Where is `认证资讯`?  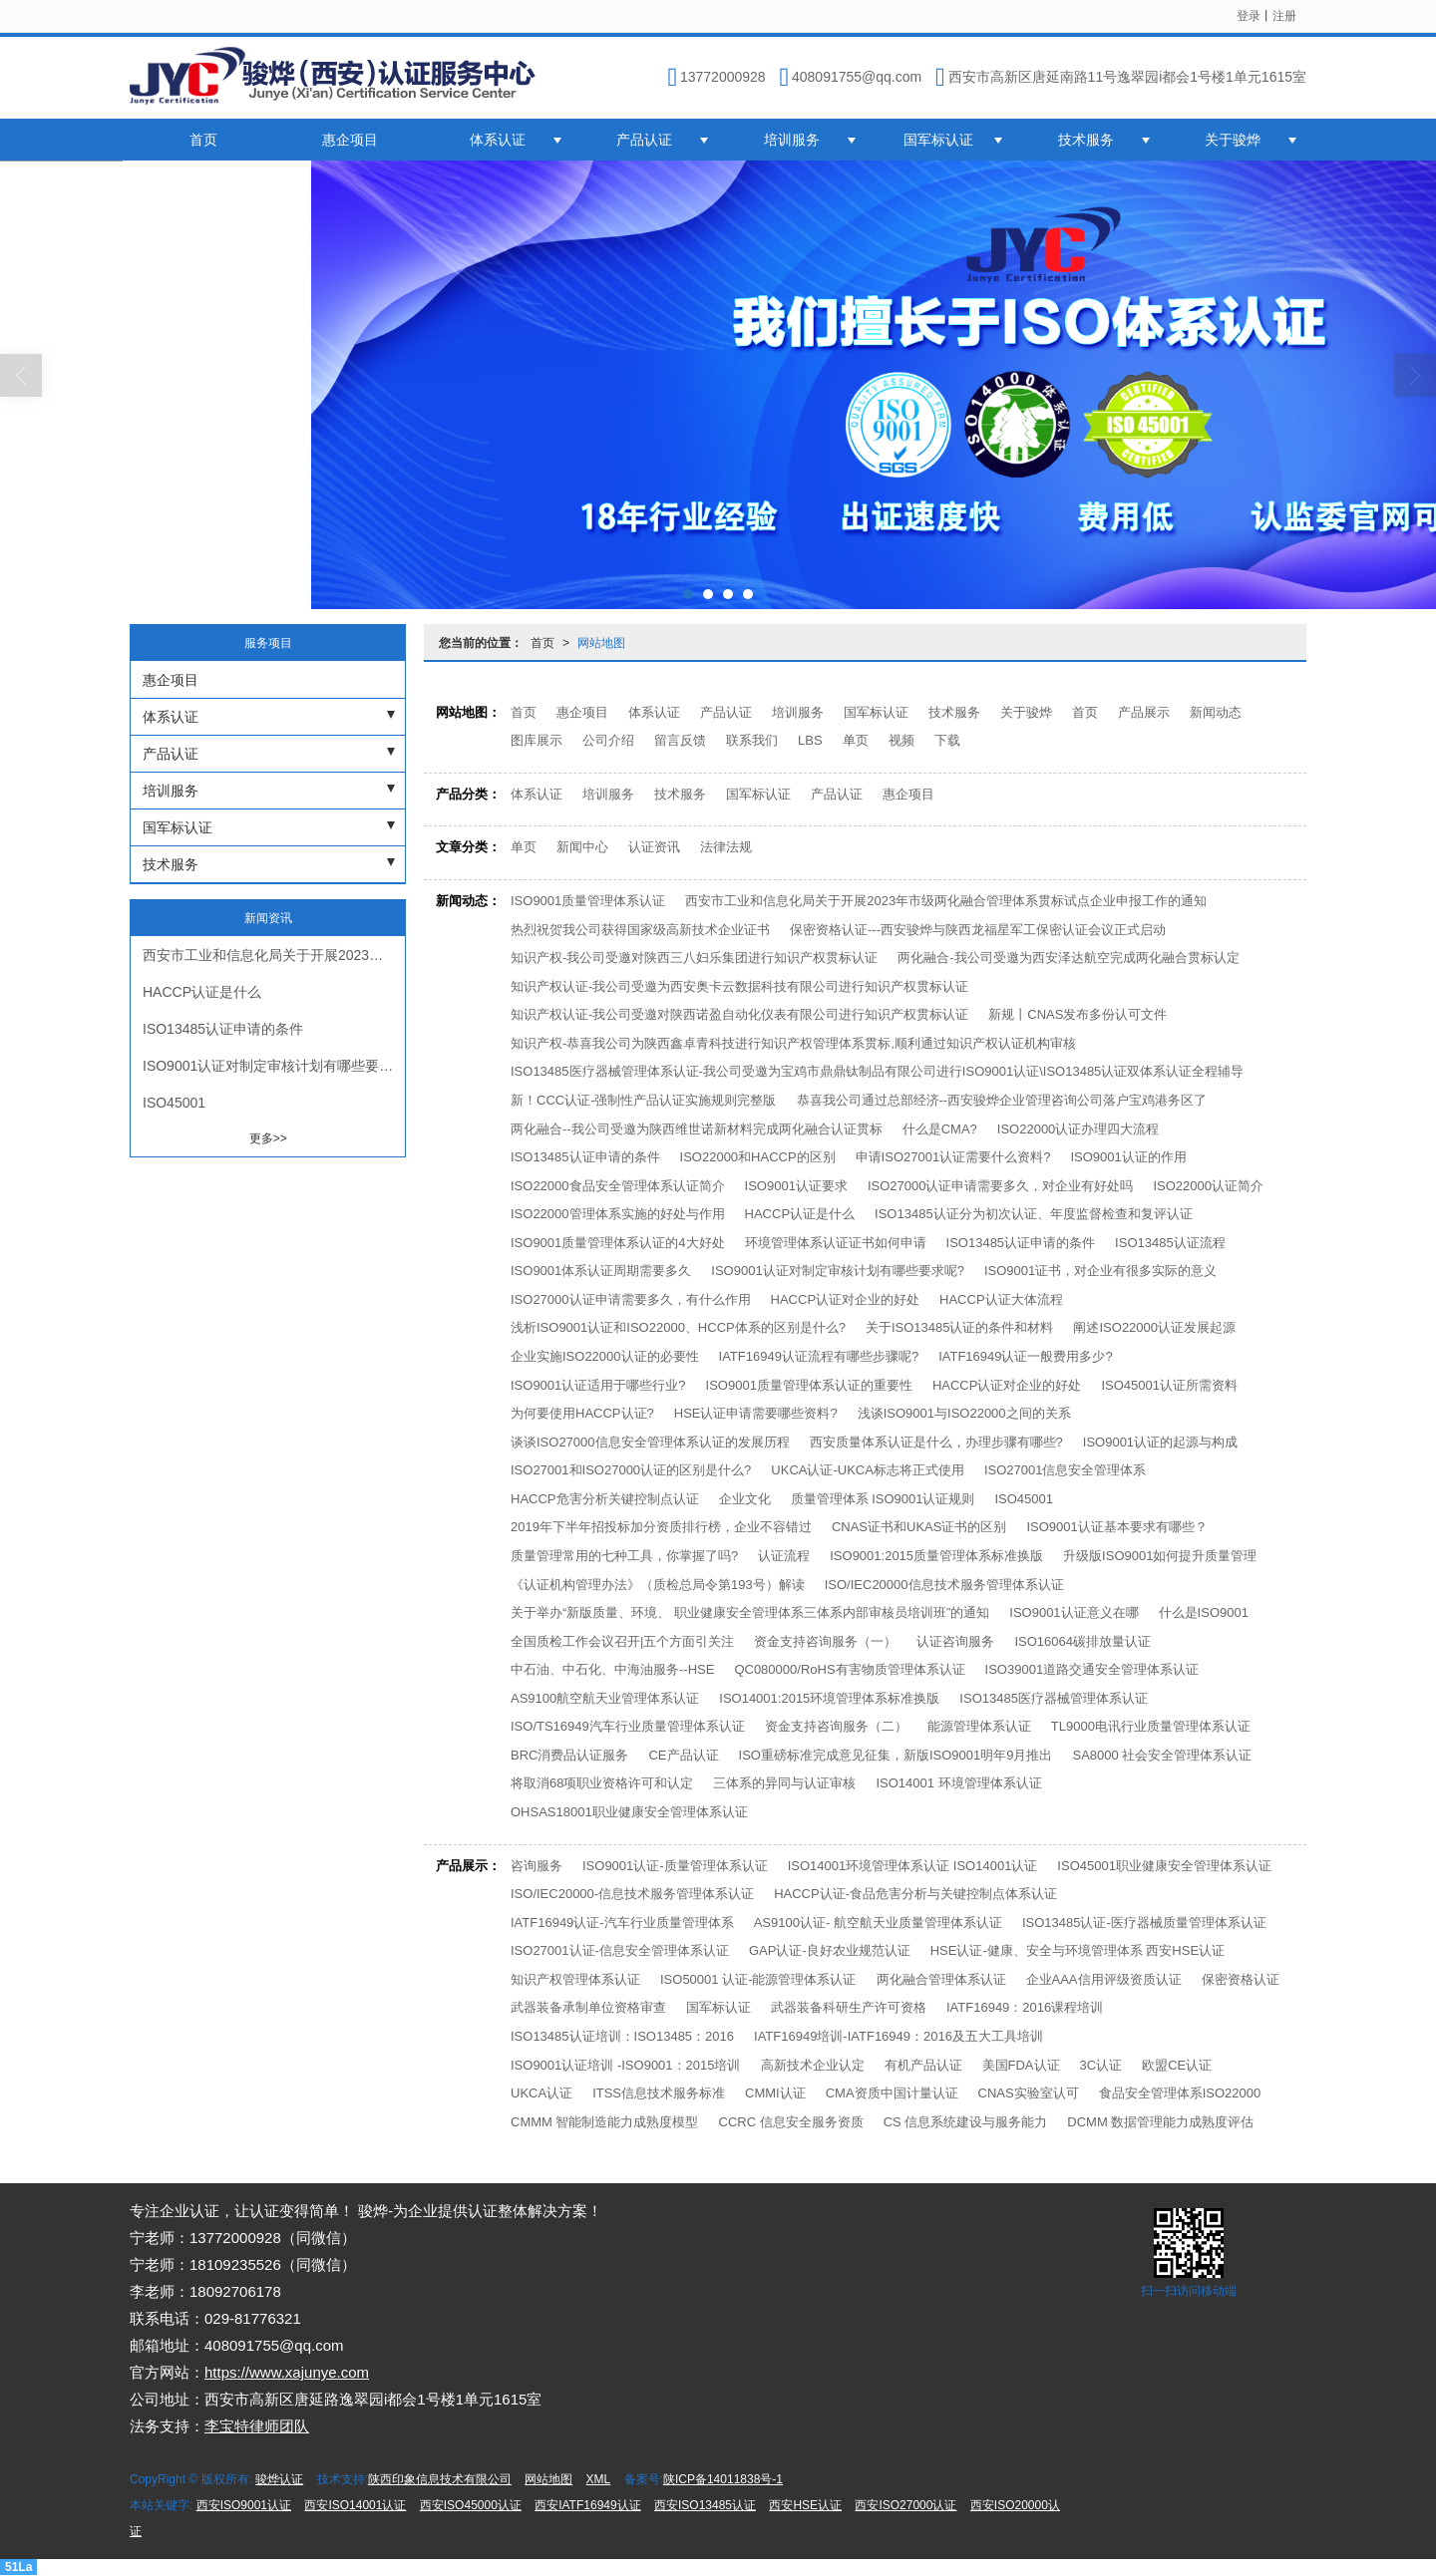
认证资讯 is located at coordinates (654, 846).